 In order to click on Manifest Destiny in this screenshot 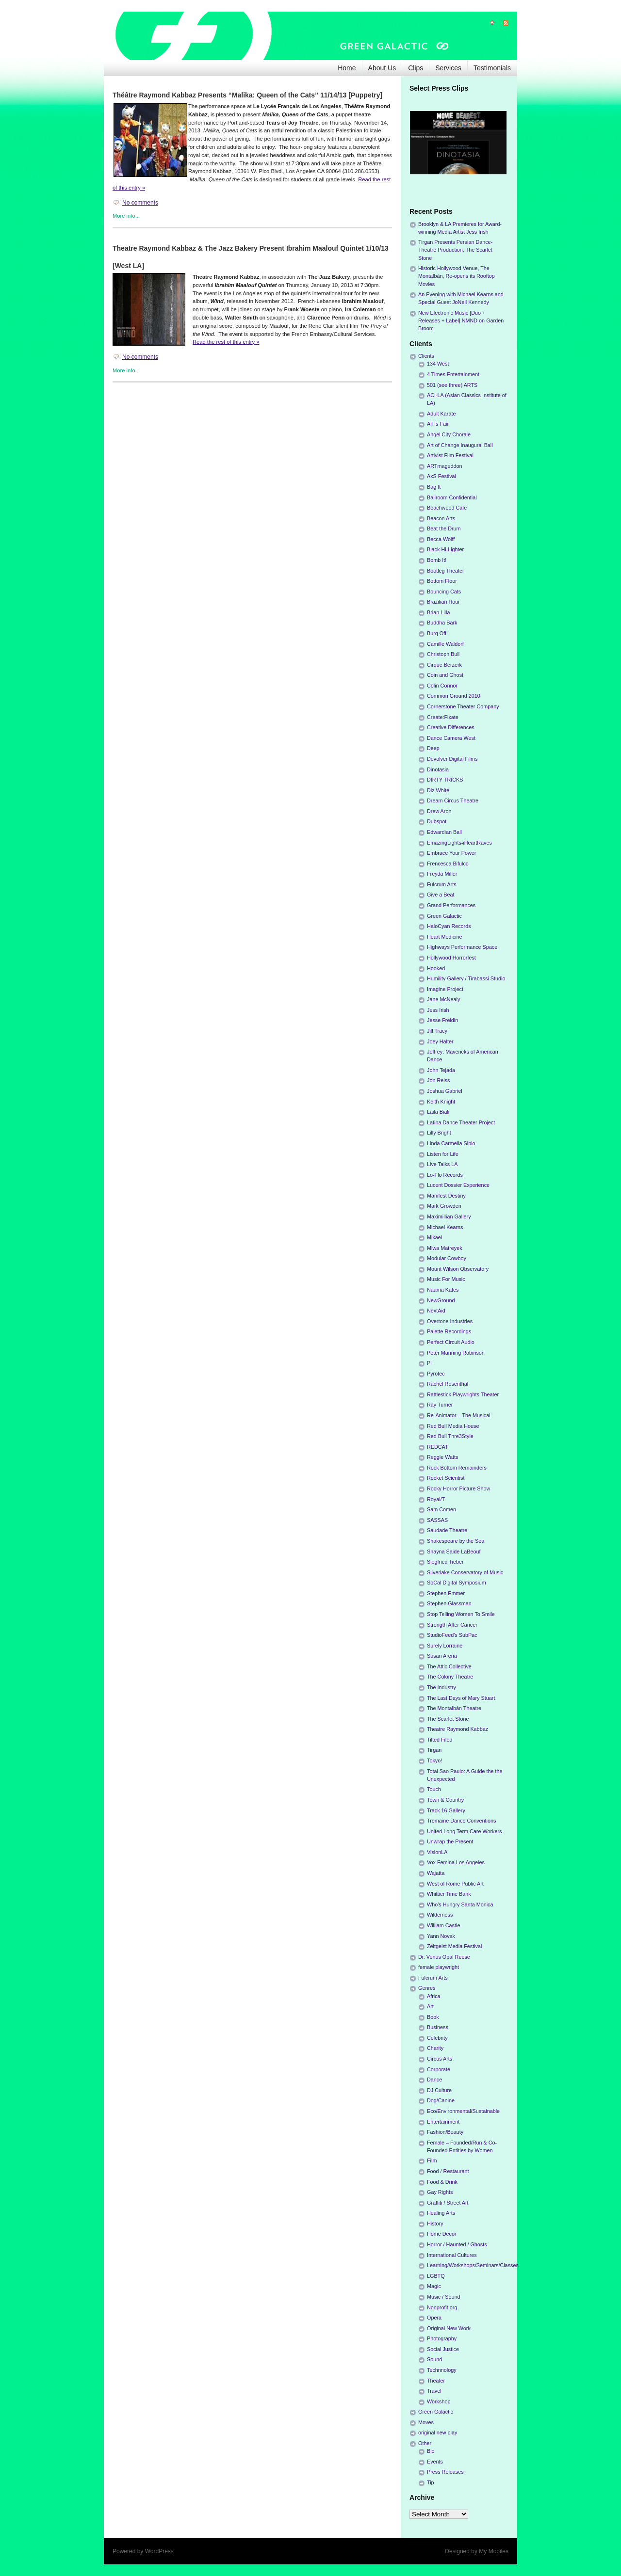, I will do `click(446, 1196)`.